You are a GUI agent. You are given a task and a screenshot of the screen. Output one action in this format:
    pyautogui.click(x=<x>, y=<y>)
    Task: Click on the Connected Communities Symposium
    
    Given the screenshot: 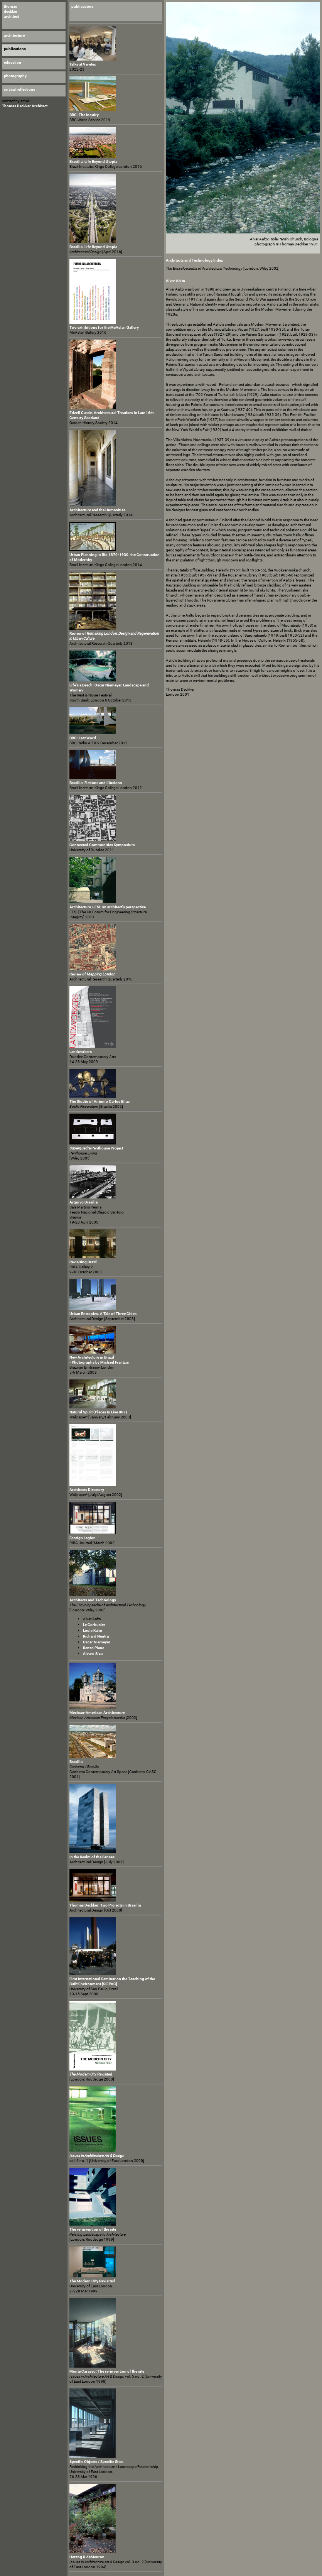 What is the action you would take?
    pyautogui.click(x=102, y=845)
    